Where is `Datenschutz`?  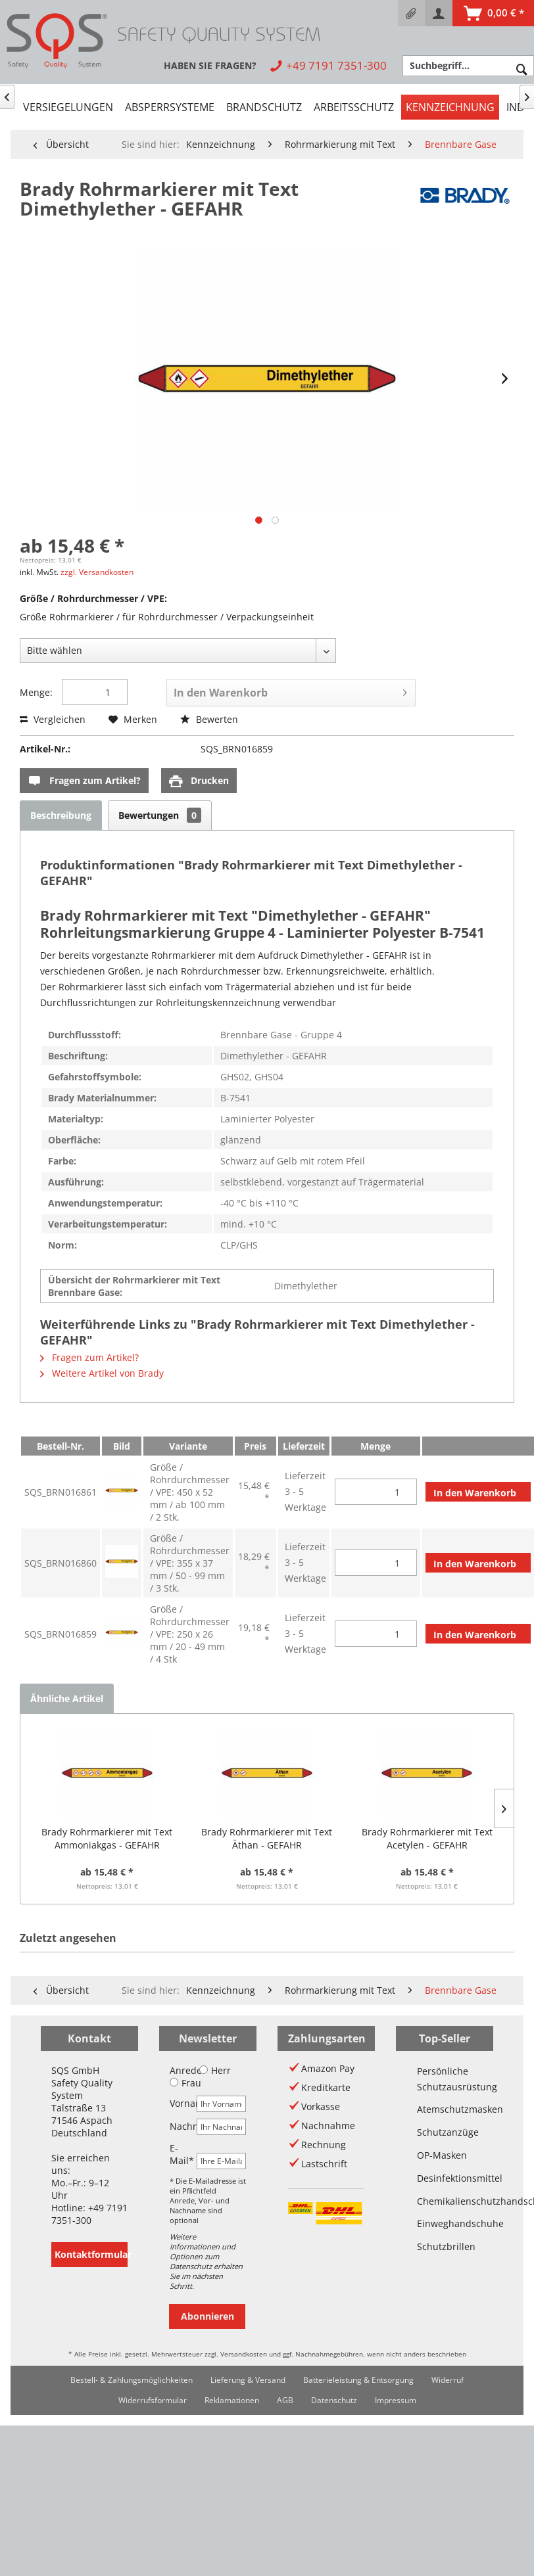 Datenschutz is located at coordinates (334, 2400).